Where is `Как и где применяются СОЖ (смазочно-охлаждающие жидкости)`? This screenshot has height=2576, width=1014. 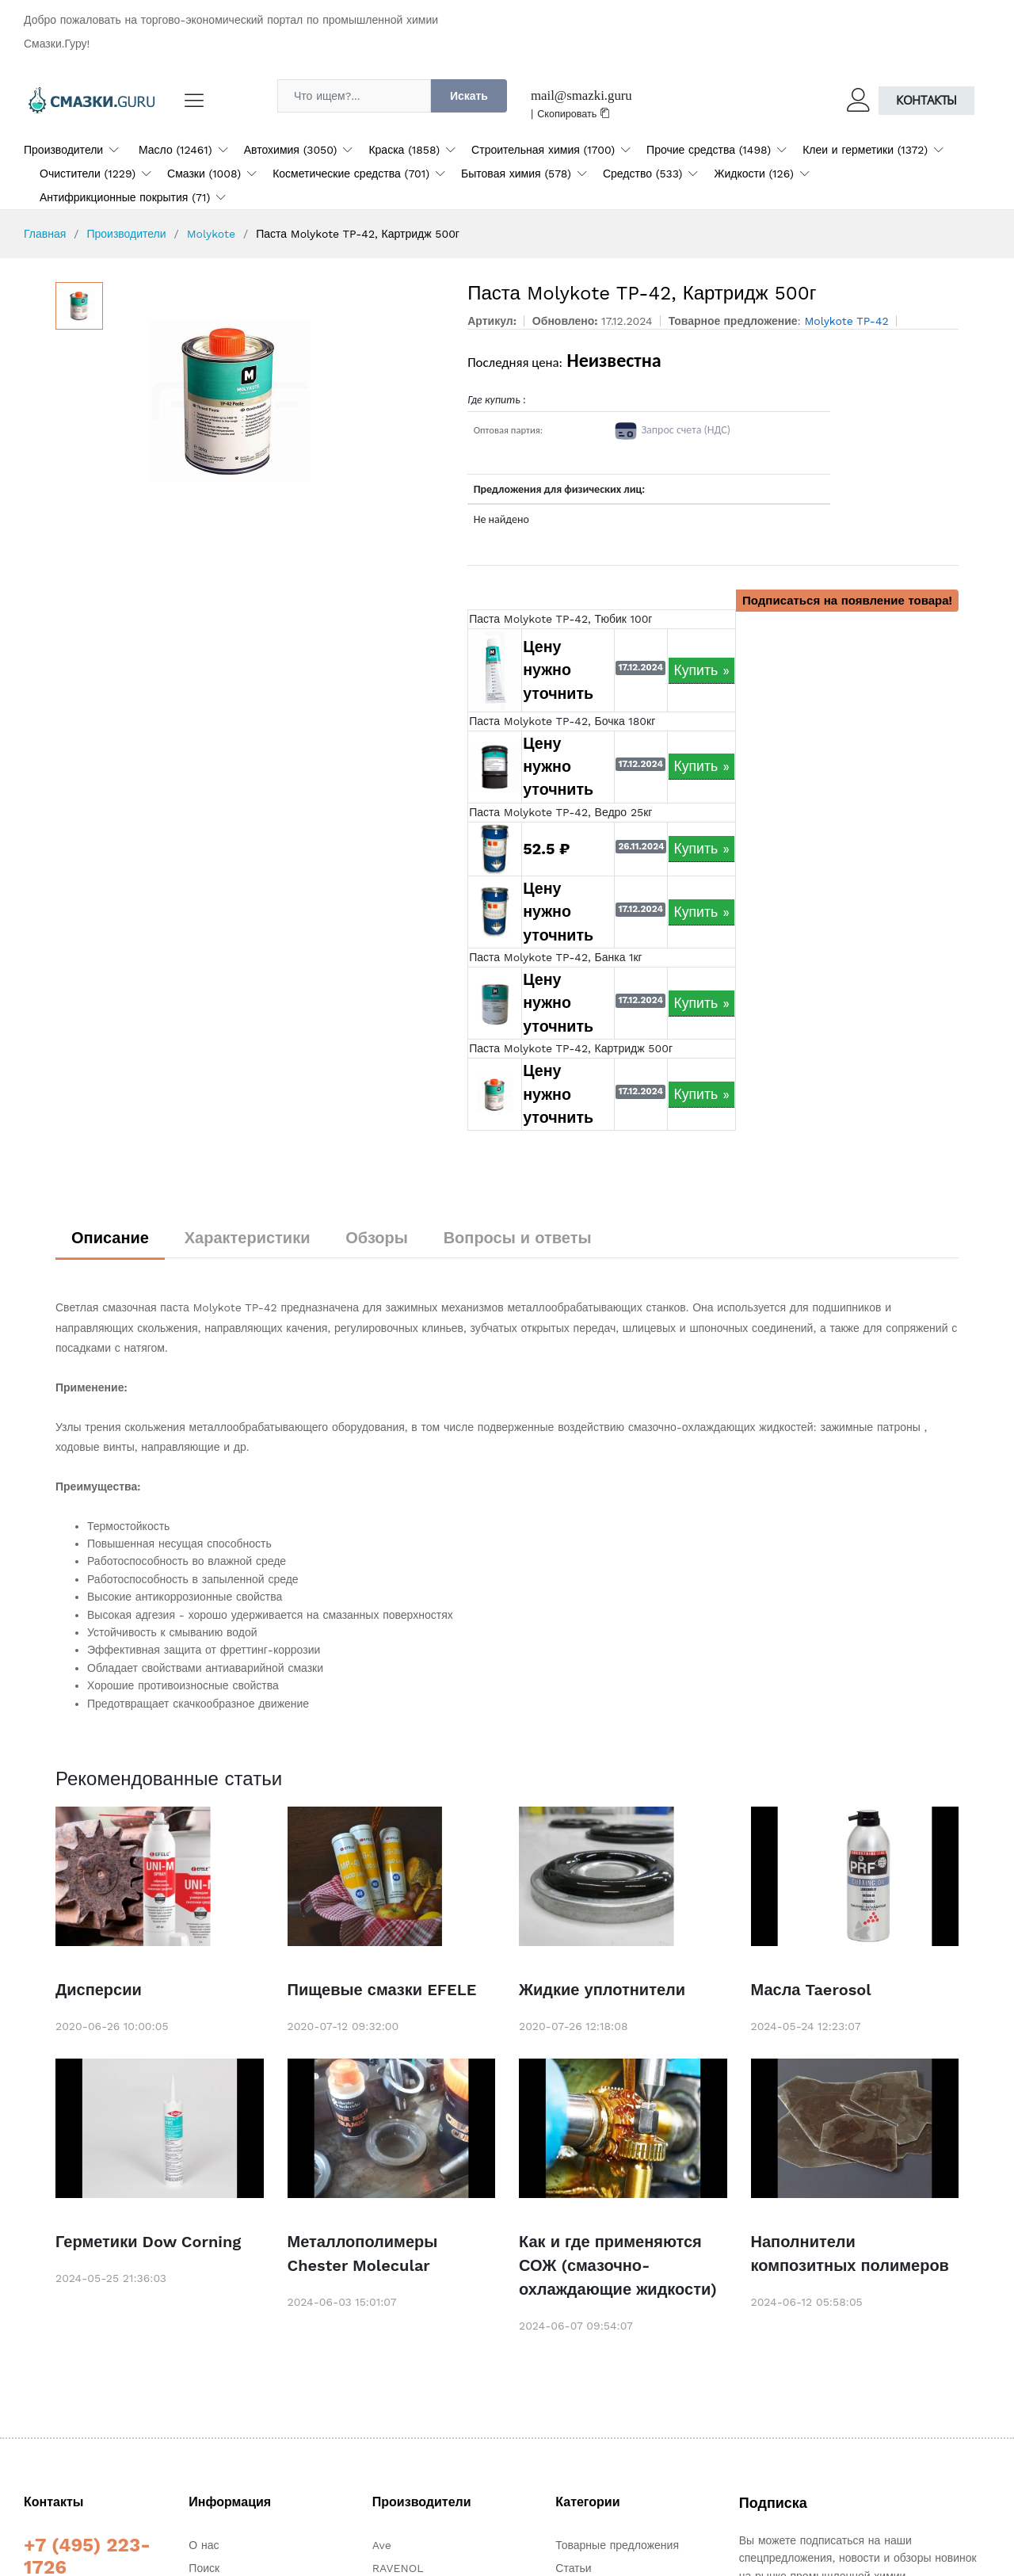 Как и где применяются СОЖ (смазочно-охлаждающие жидкости) is located at coordinates (618, 2265).